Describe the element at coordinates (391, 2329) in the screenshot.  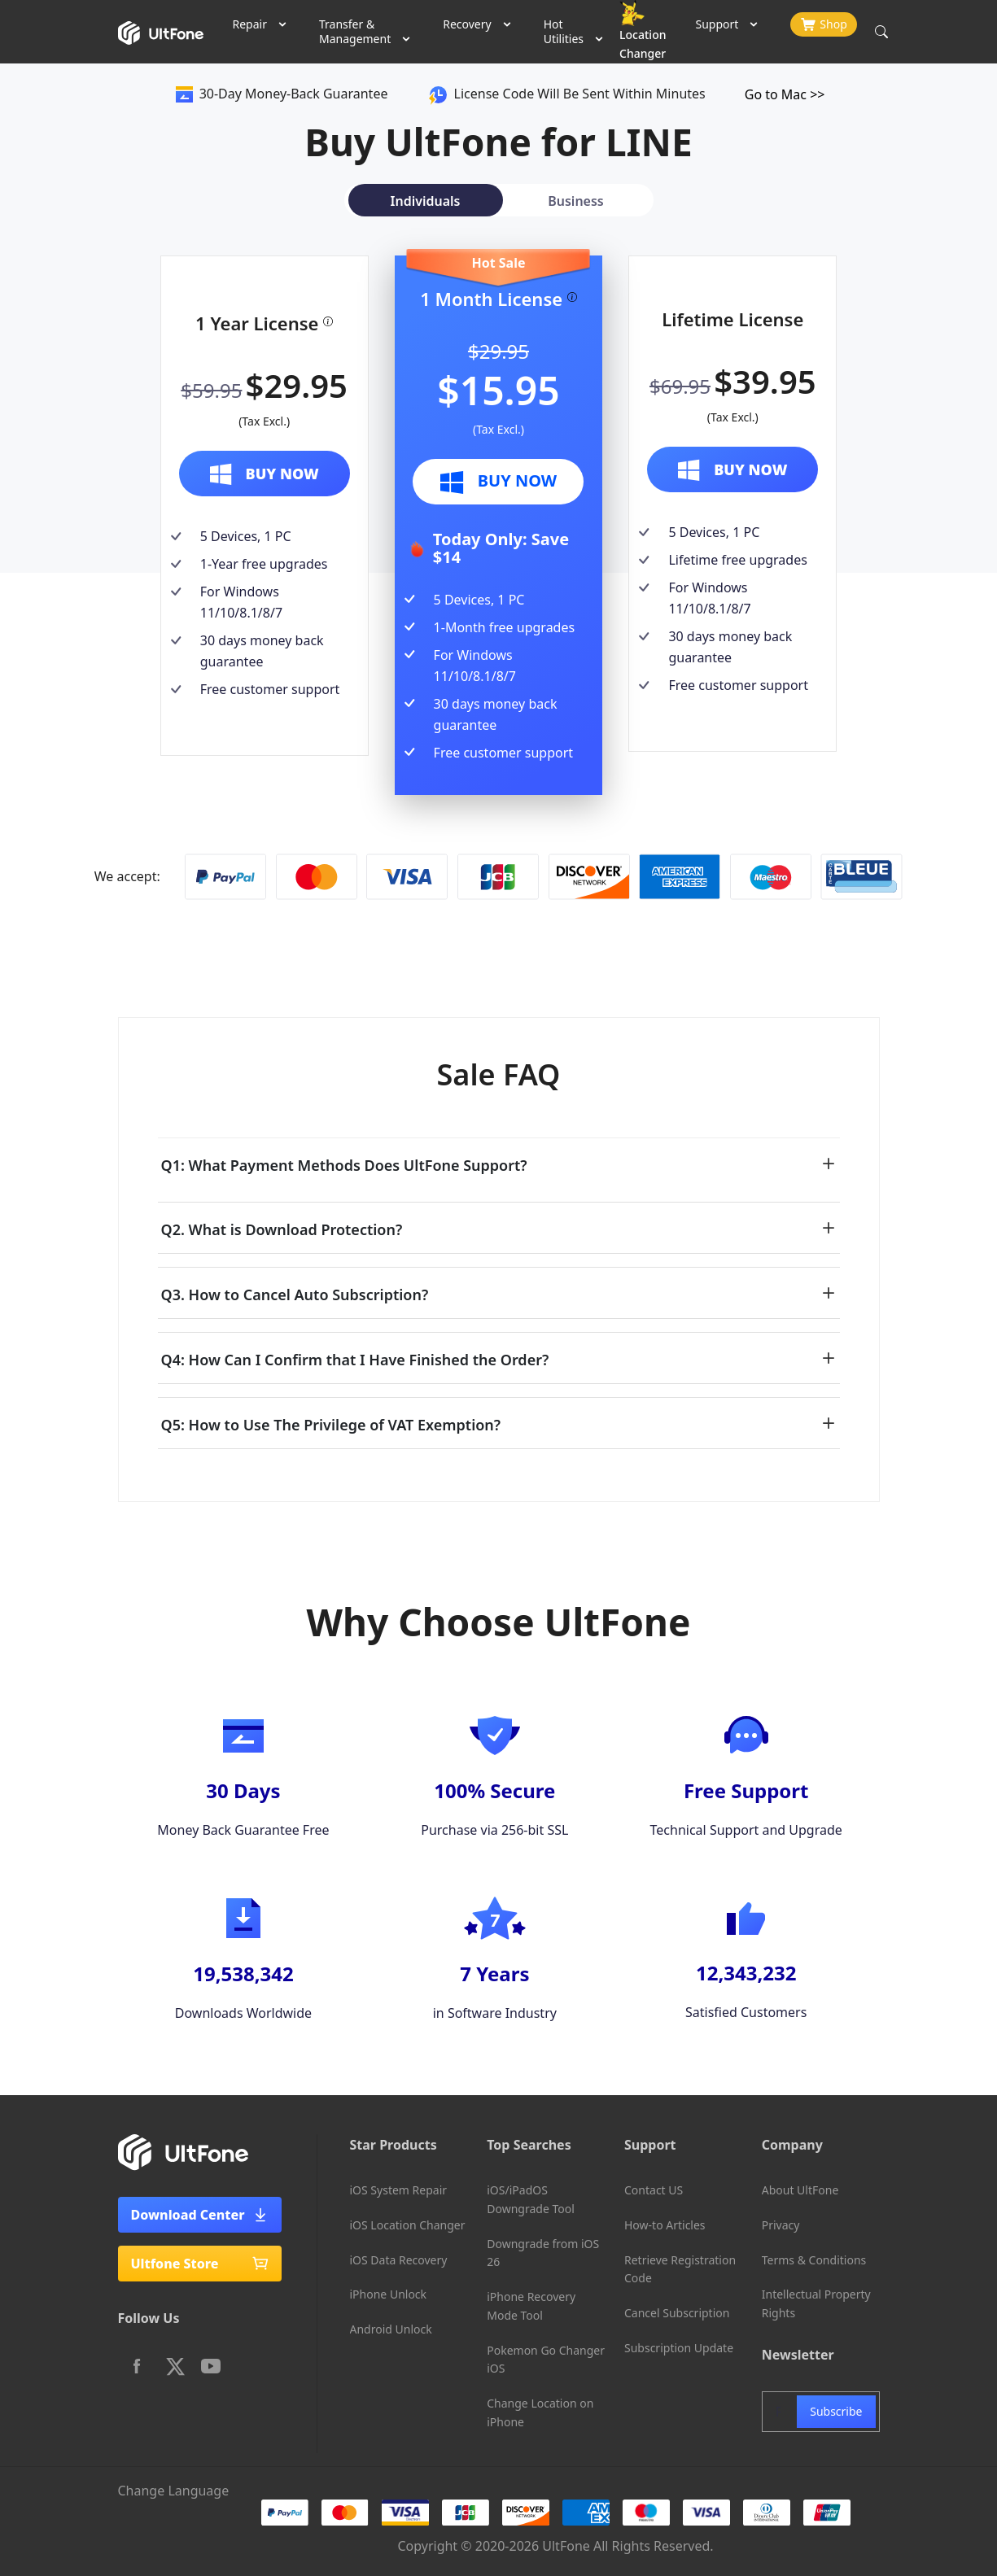
I see `Android Unlock` at that location.